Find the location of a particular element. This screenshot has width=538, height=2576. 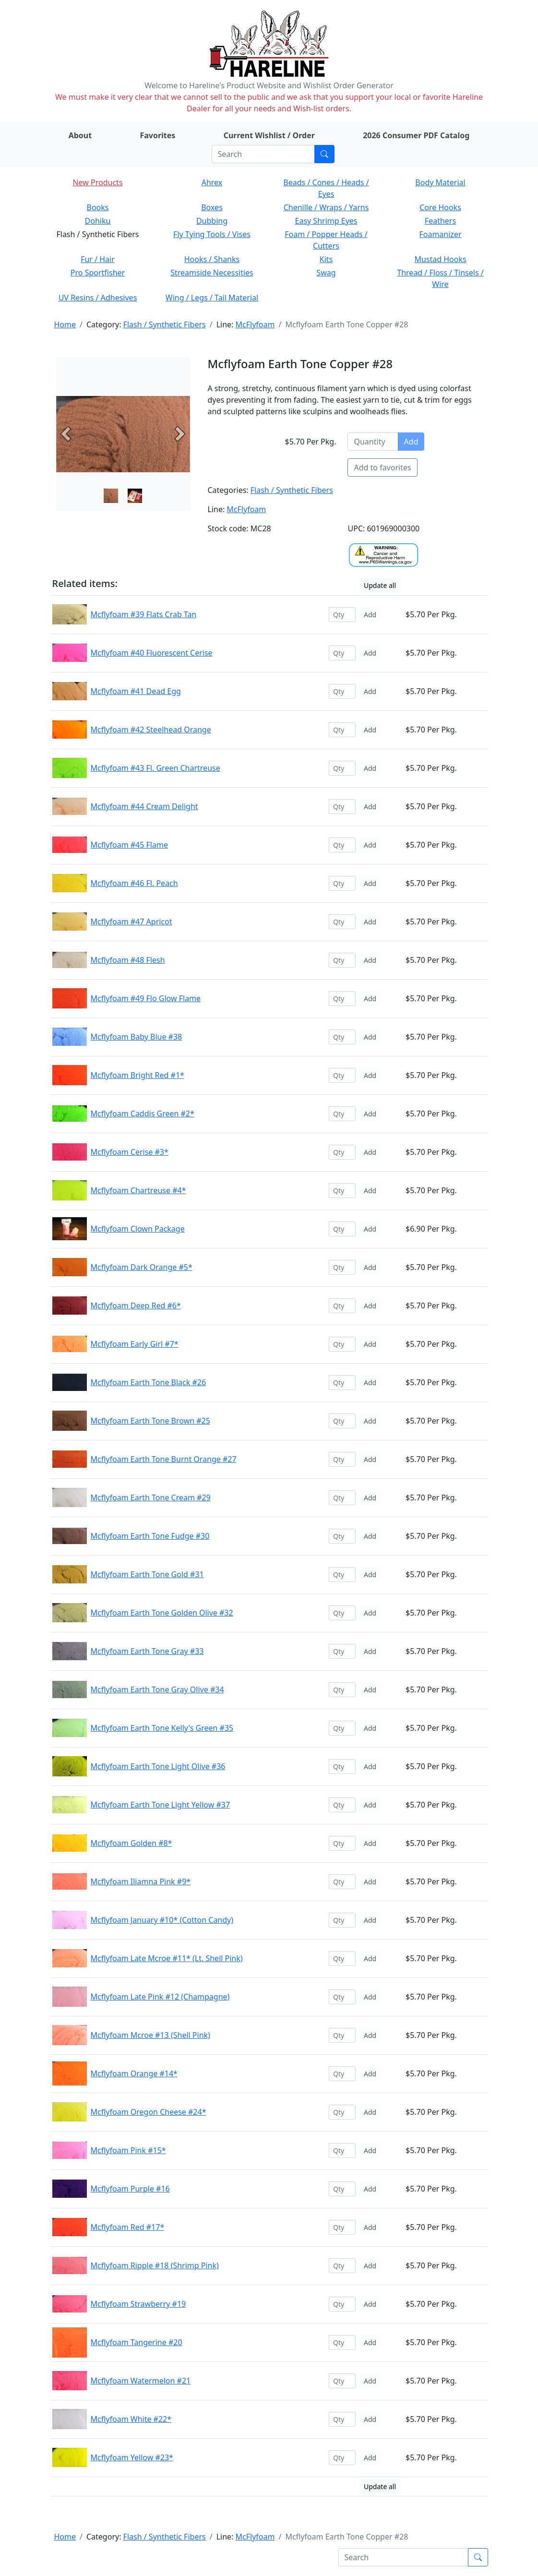

Mcflyfoam #46 Fl. Peach is located at coordinates (134, 883).